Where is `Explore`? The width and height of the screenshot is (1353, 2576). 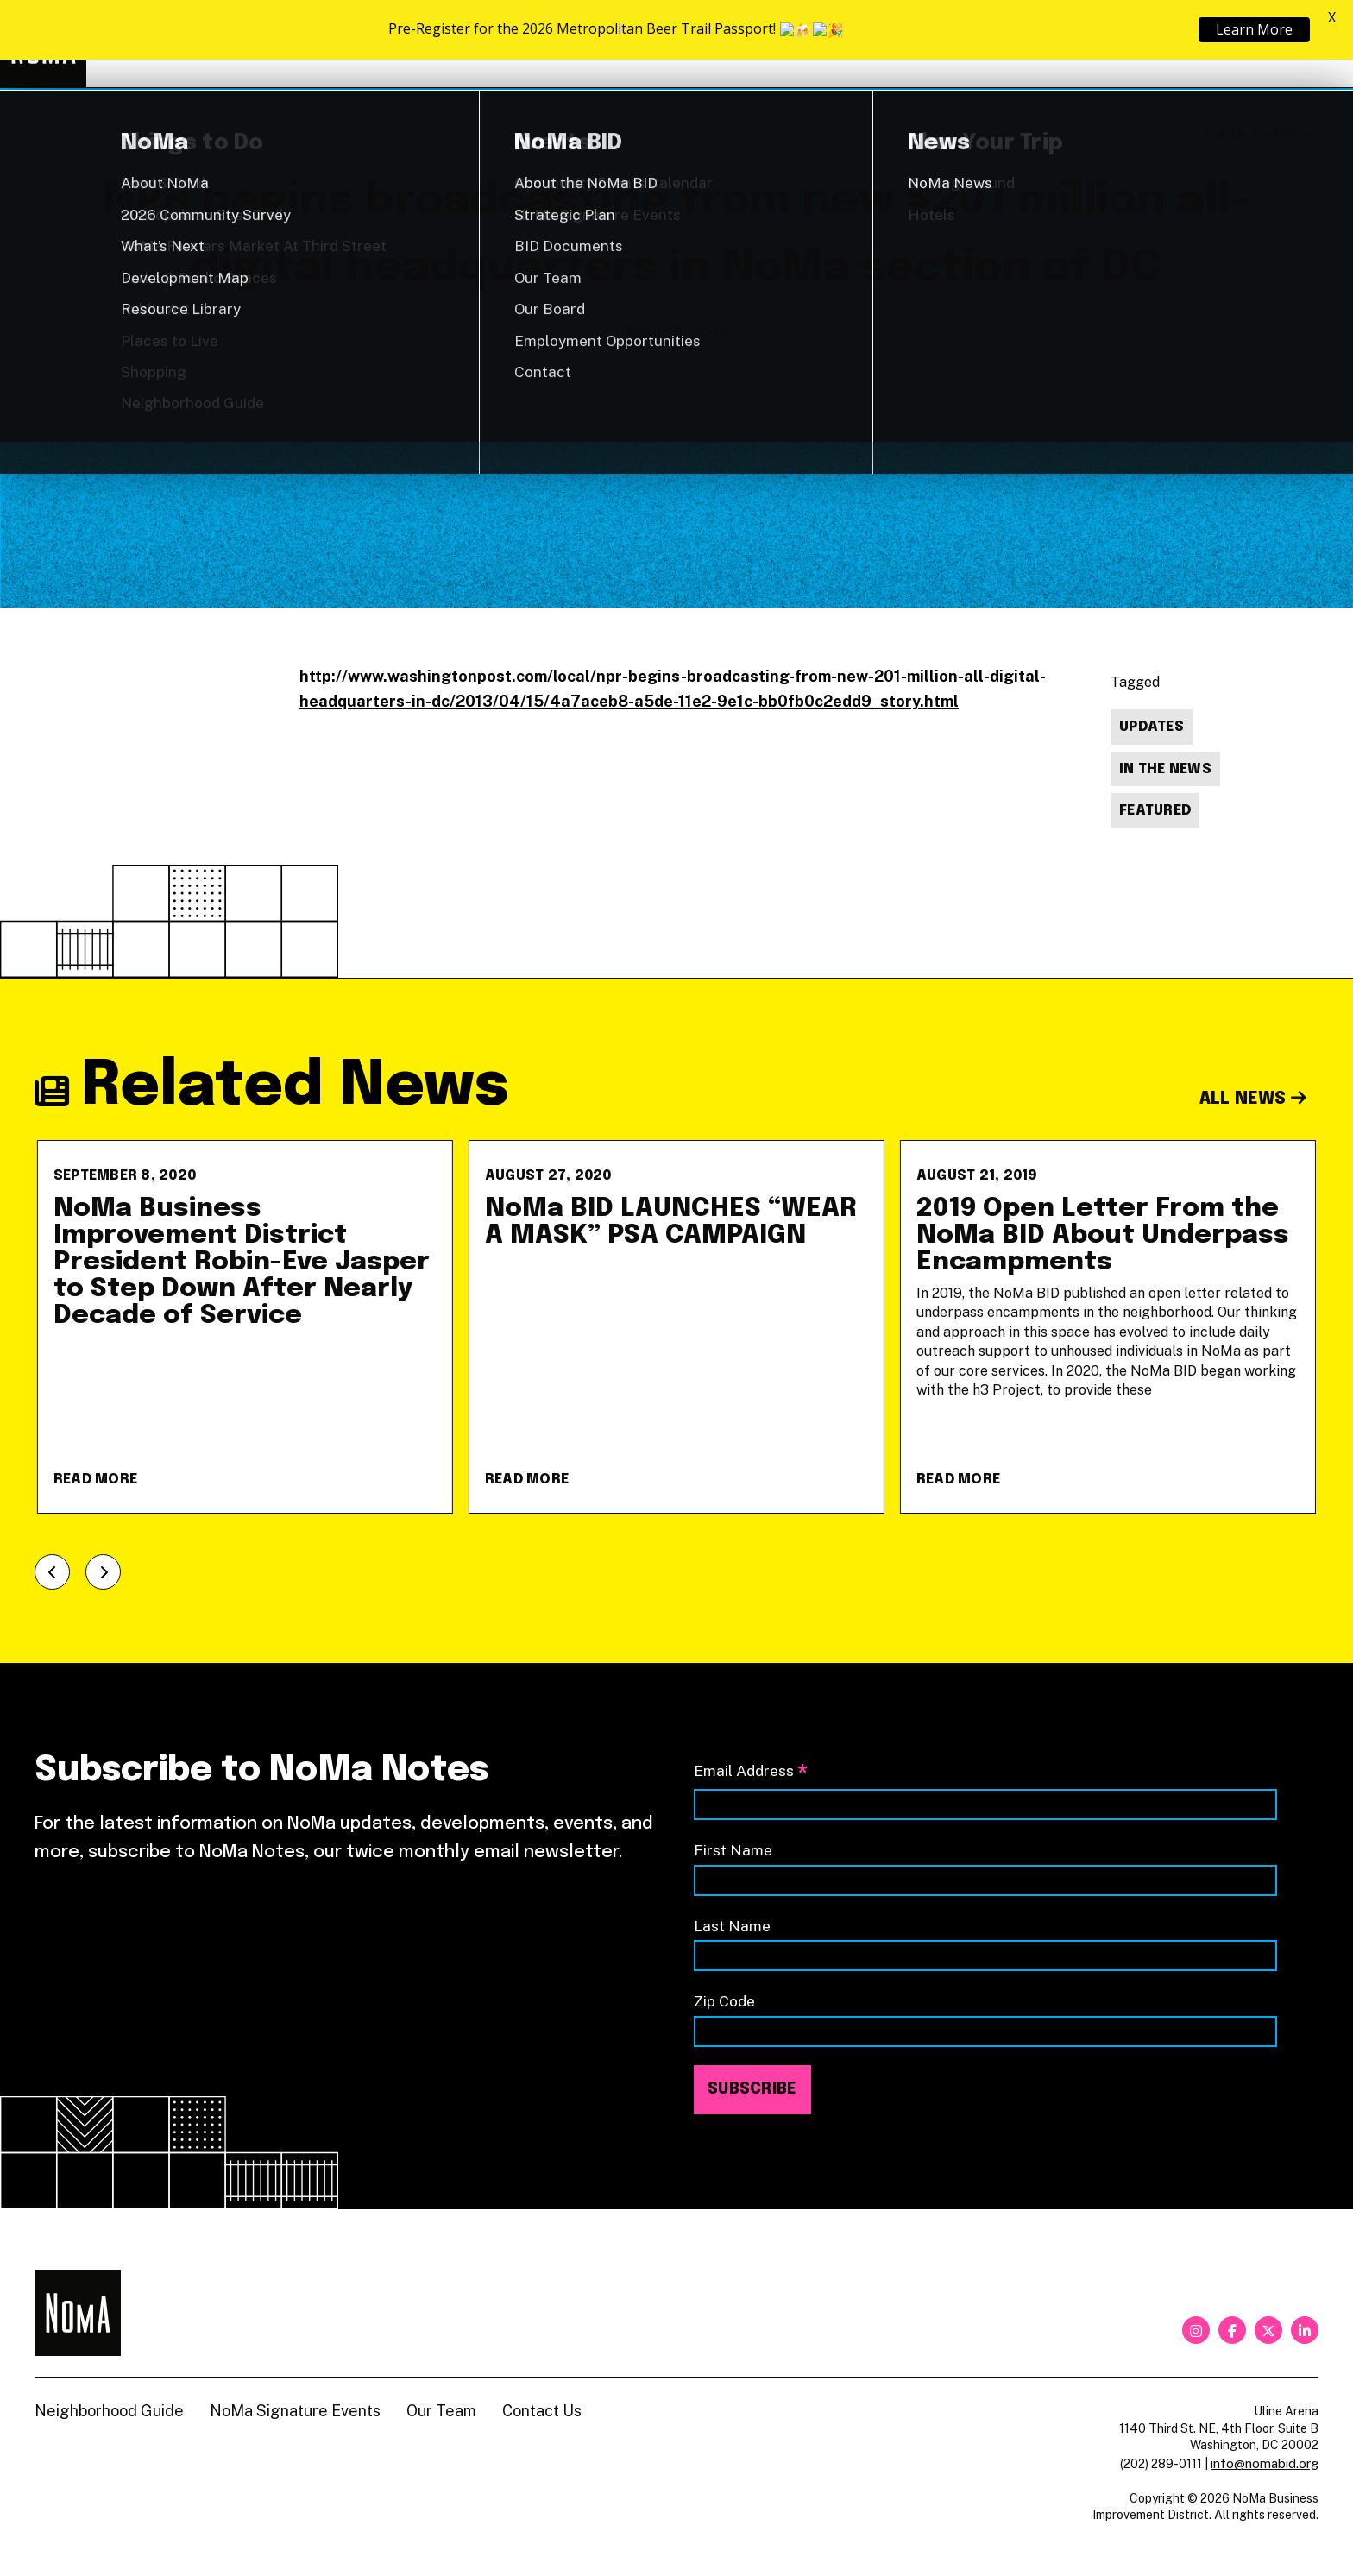
Explore is located at coordinates (835, 43).